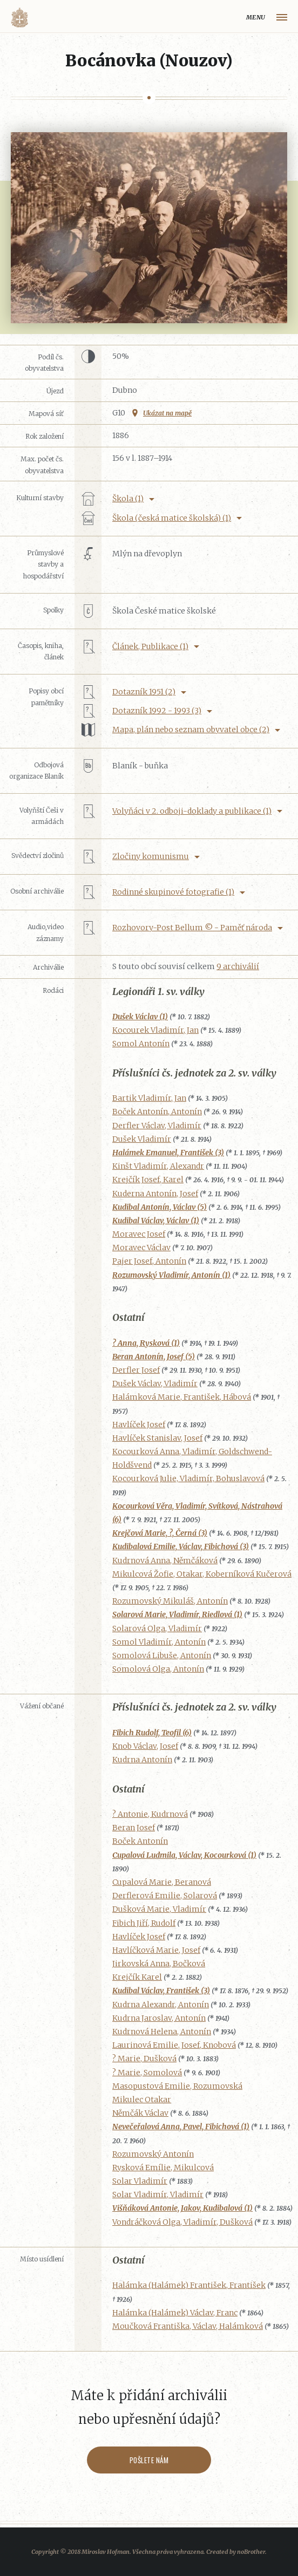 The image size is (298, 2576). I want to click on Bartik Vladimír, Jan, so click(149, 1098).